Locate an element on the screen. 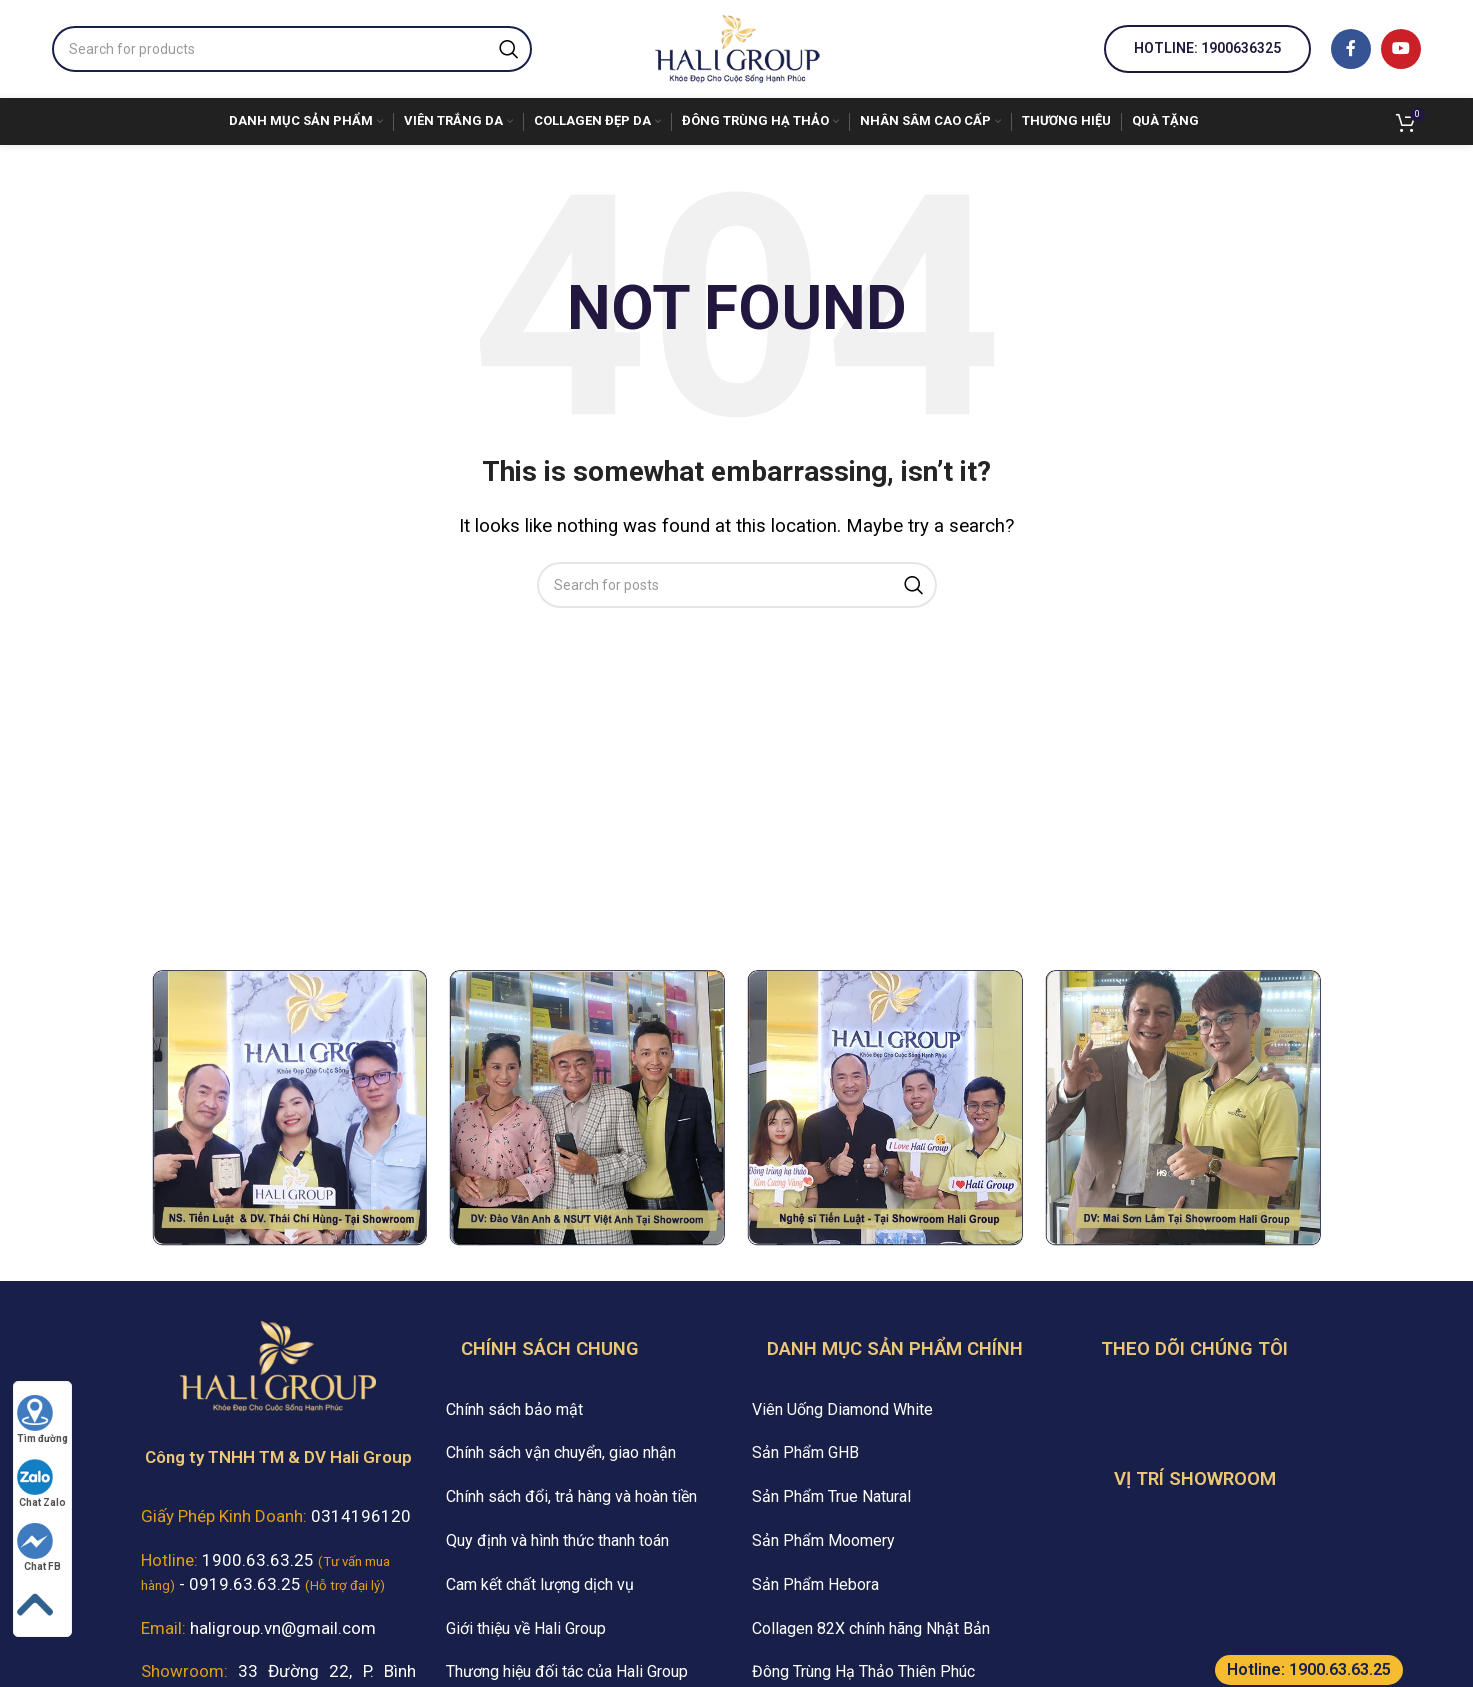  Collagen 82X chính hãng Nhật Bản is located at coordinates (871, 1628).